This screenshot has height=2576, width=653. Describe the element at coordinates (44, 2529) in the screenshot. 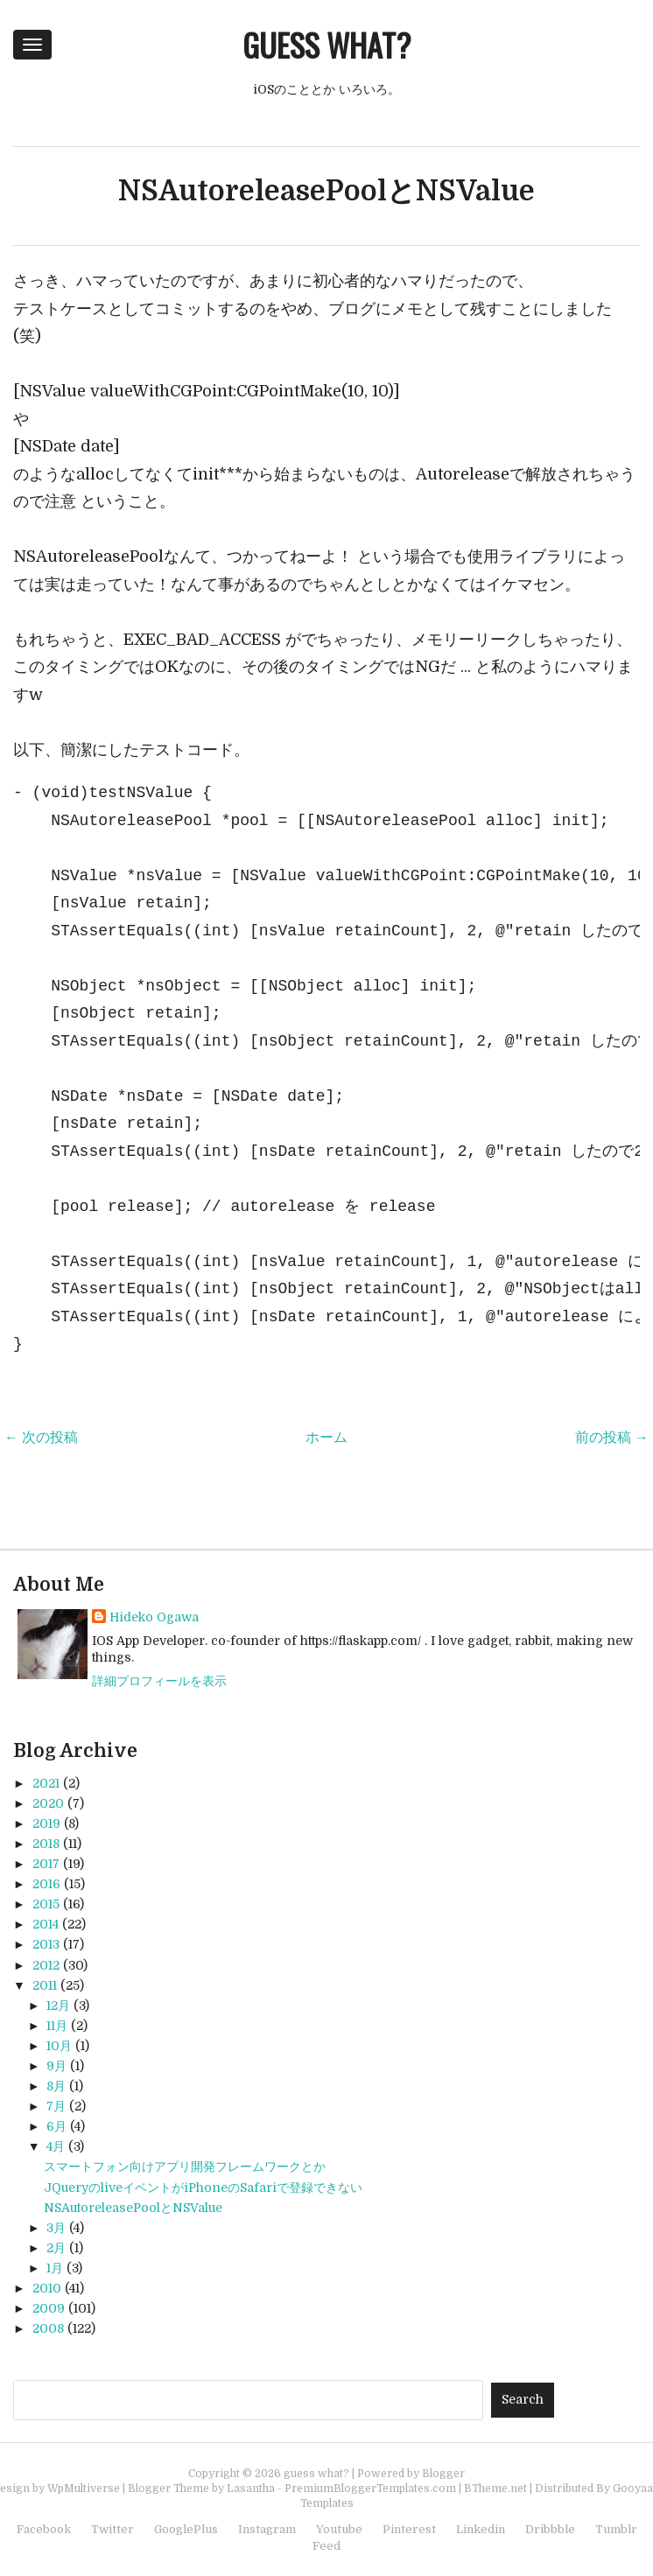

I see `Facebook` at that location.